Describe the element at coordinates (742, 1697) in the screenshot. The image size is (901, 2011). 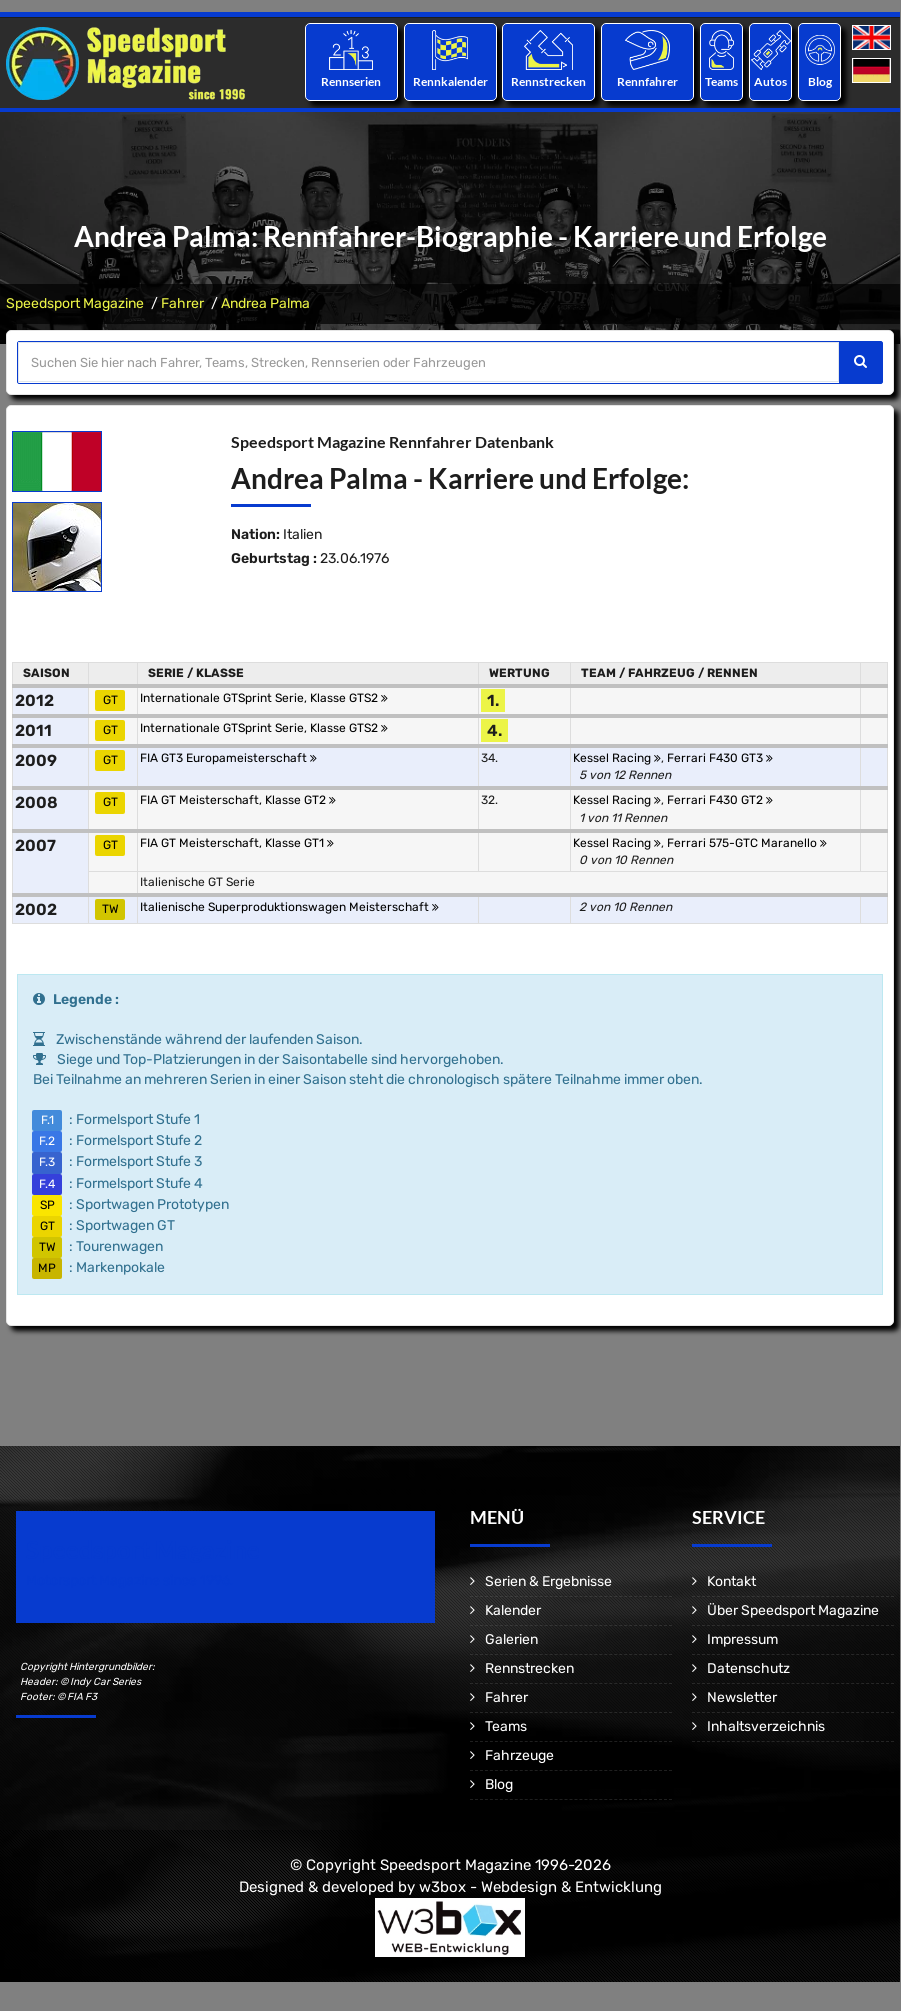
I see `Newsletter` at that location.